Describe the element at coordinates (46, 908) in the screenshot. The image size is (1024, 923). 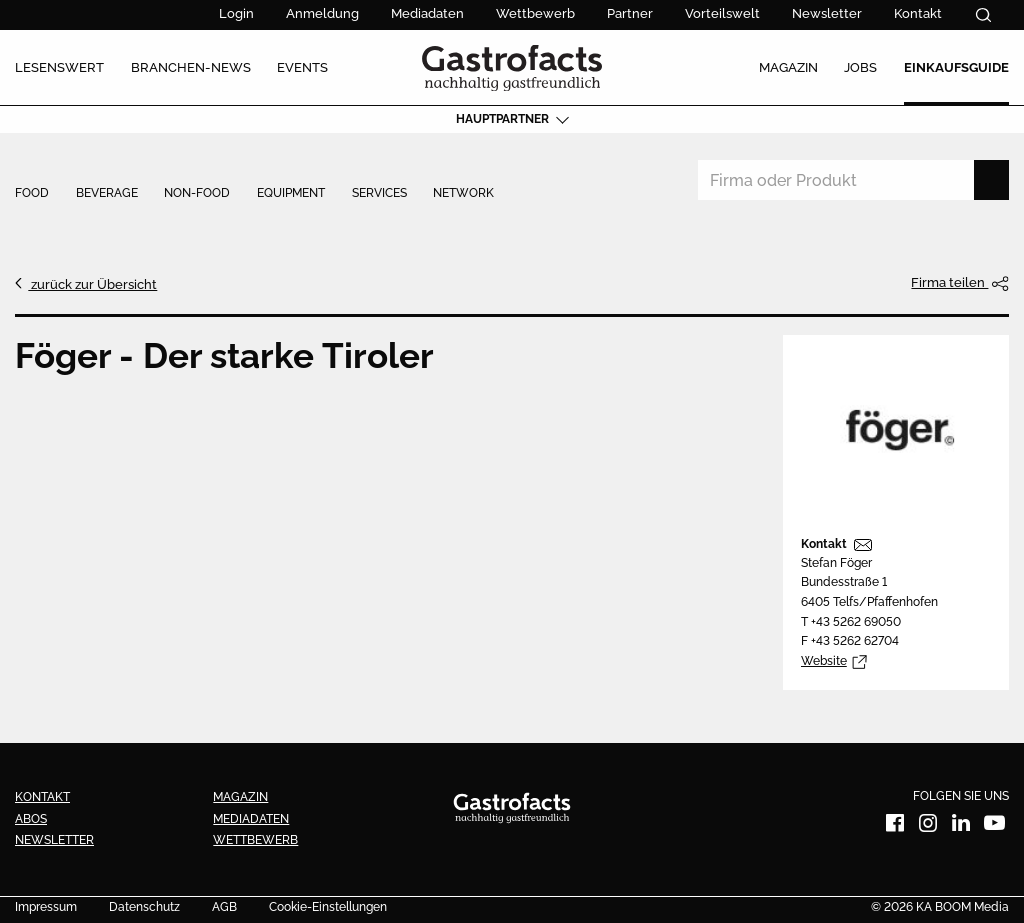
I see `Impressum` at that location.